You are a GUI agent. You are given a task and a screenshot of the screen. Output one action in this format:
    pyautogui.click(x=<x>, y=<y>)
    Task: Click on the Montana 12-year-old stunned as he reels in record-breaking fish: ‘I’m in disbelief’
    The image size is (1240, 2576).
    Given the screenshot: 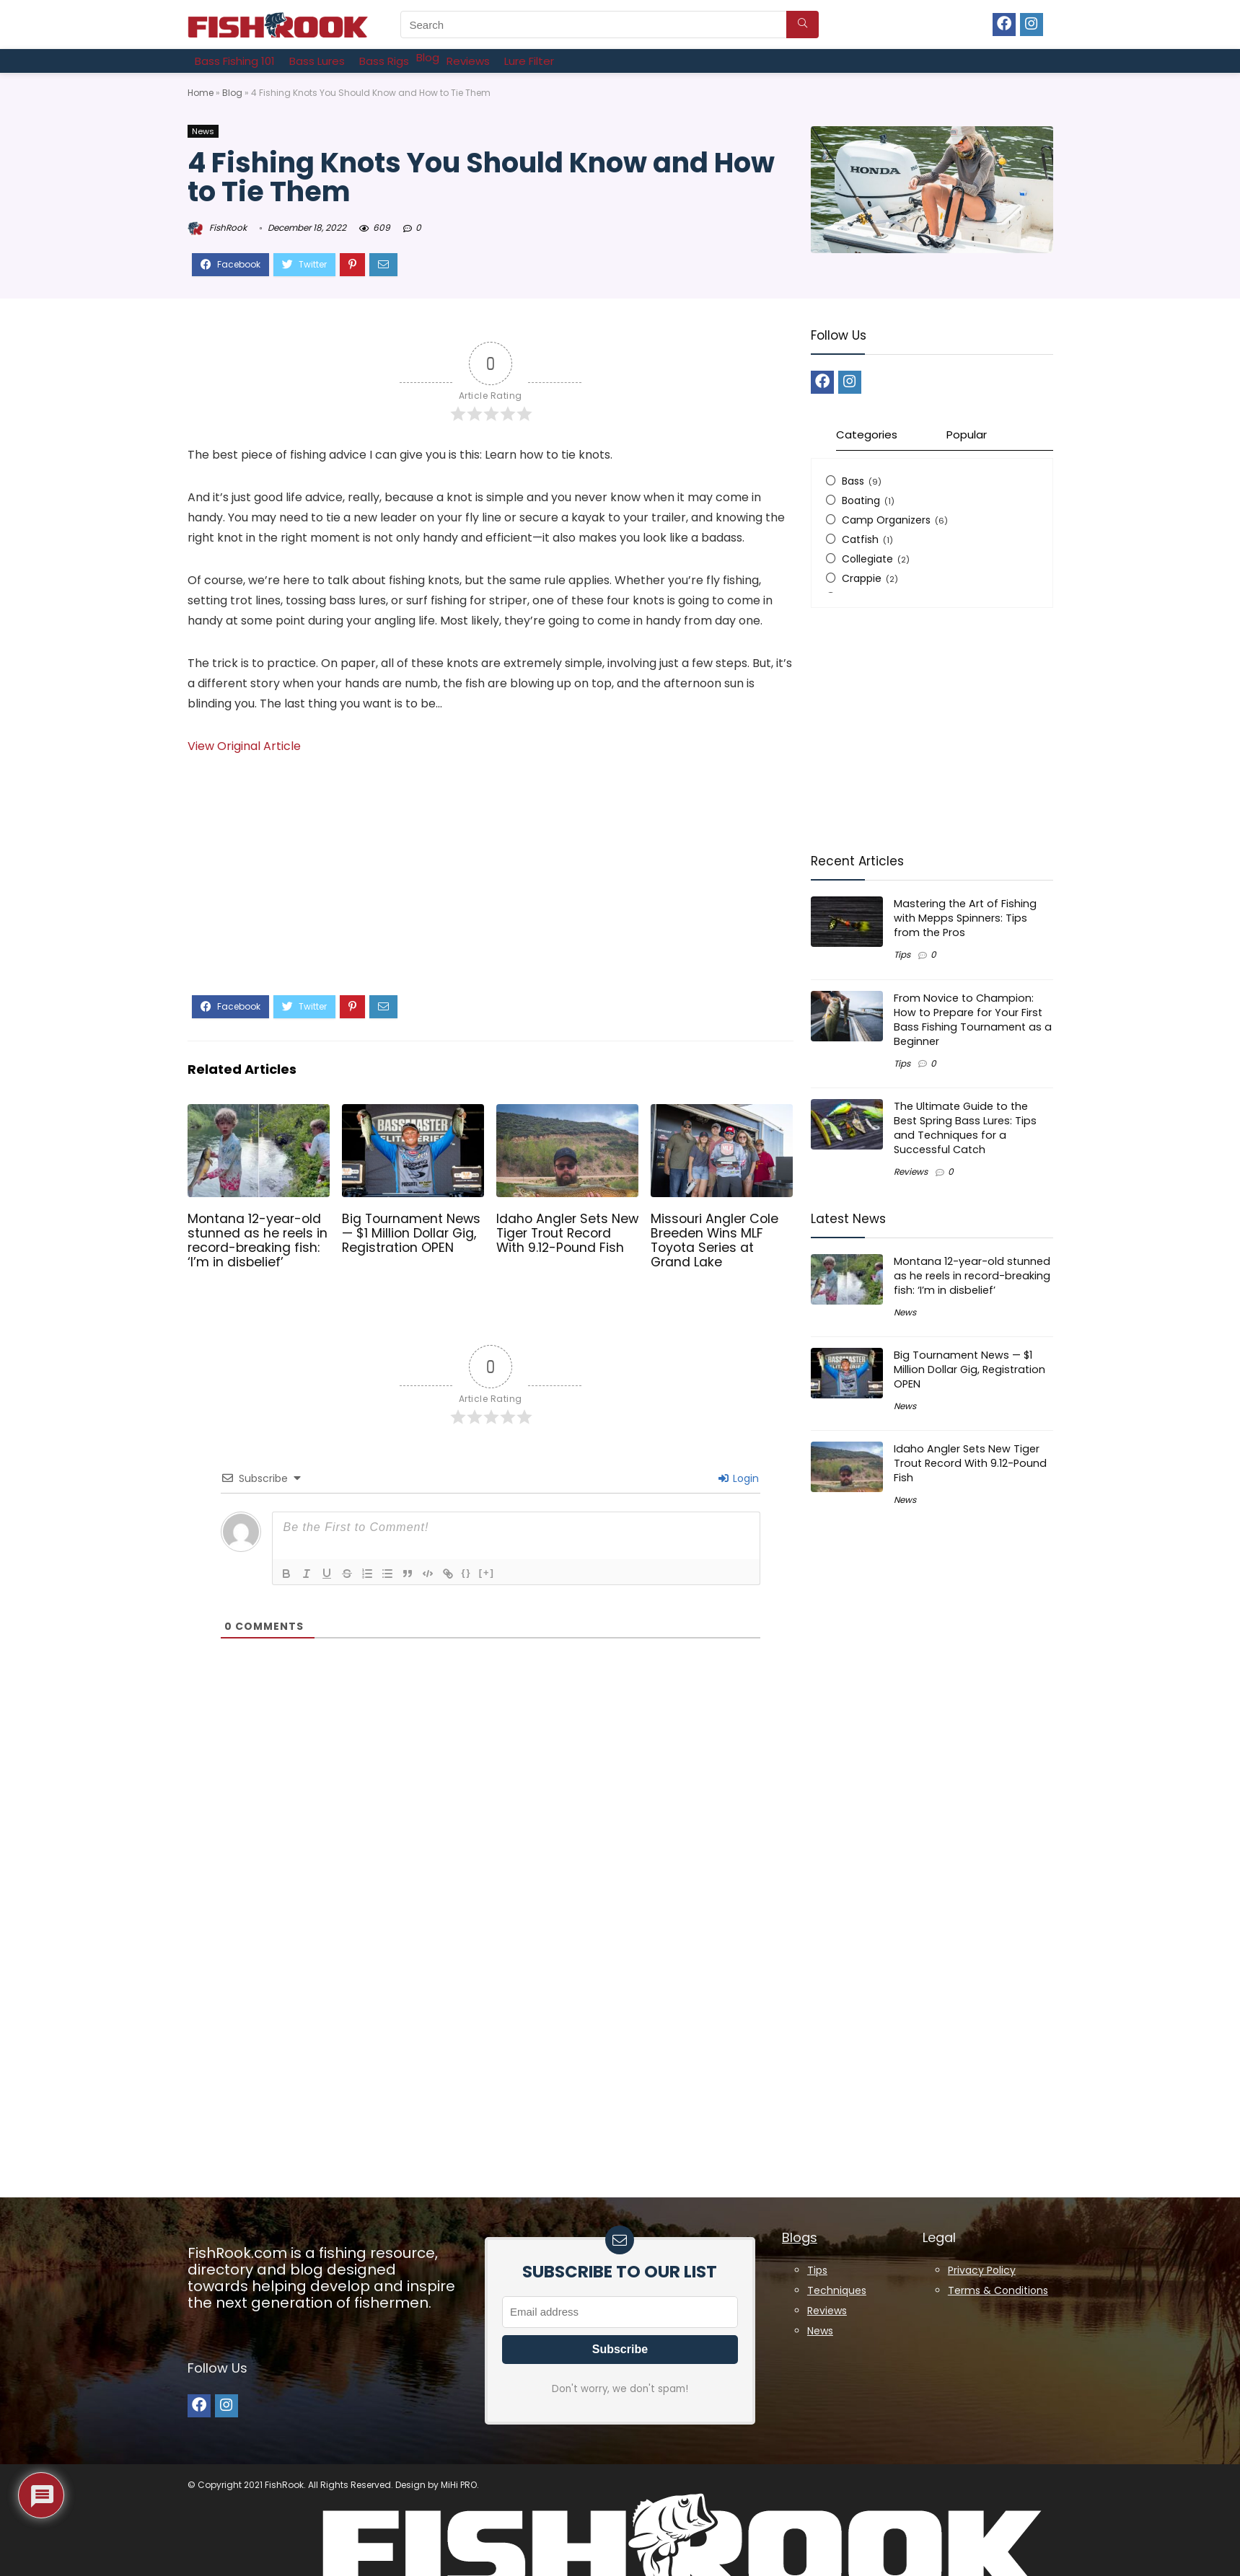 What is the action you would take?
    pyautogui.click(x=257, y=1240)
    